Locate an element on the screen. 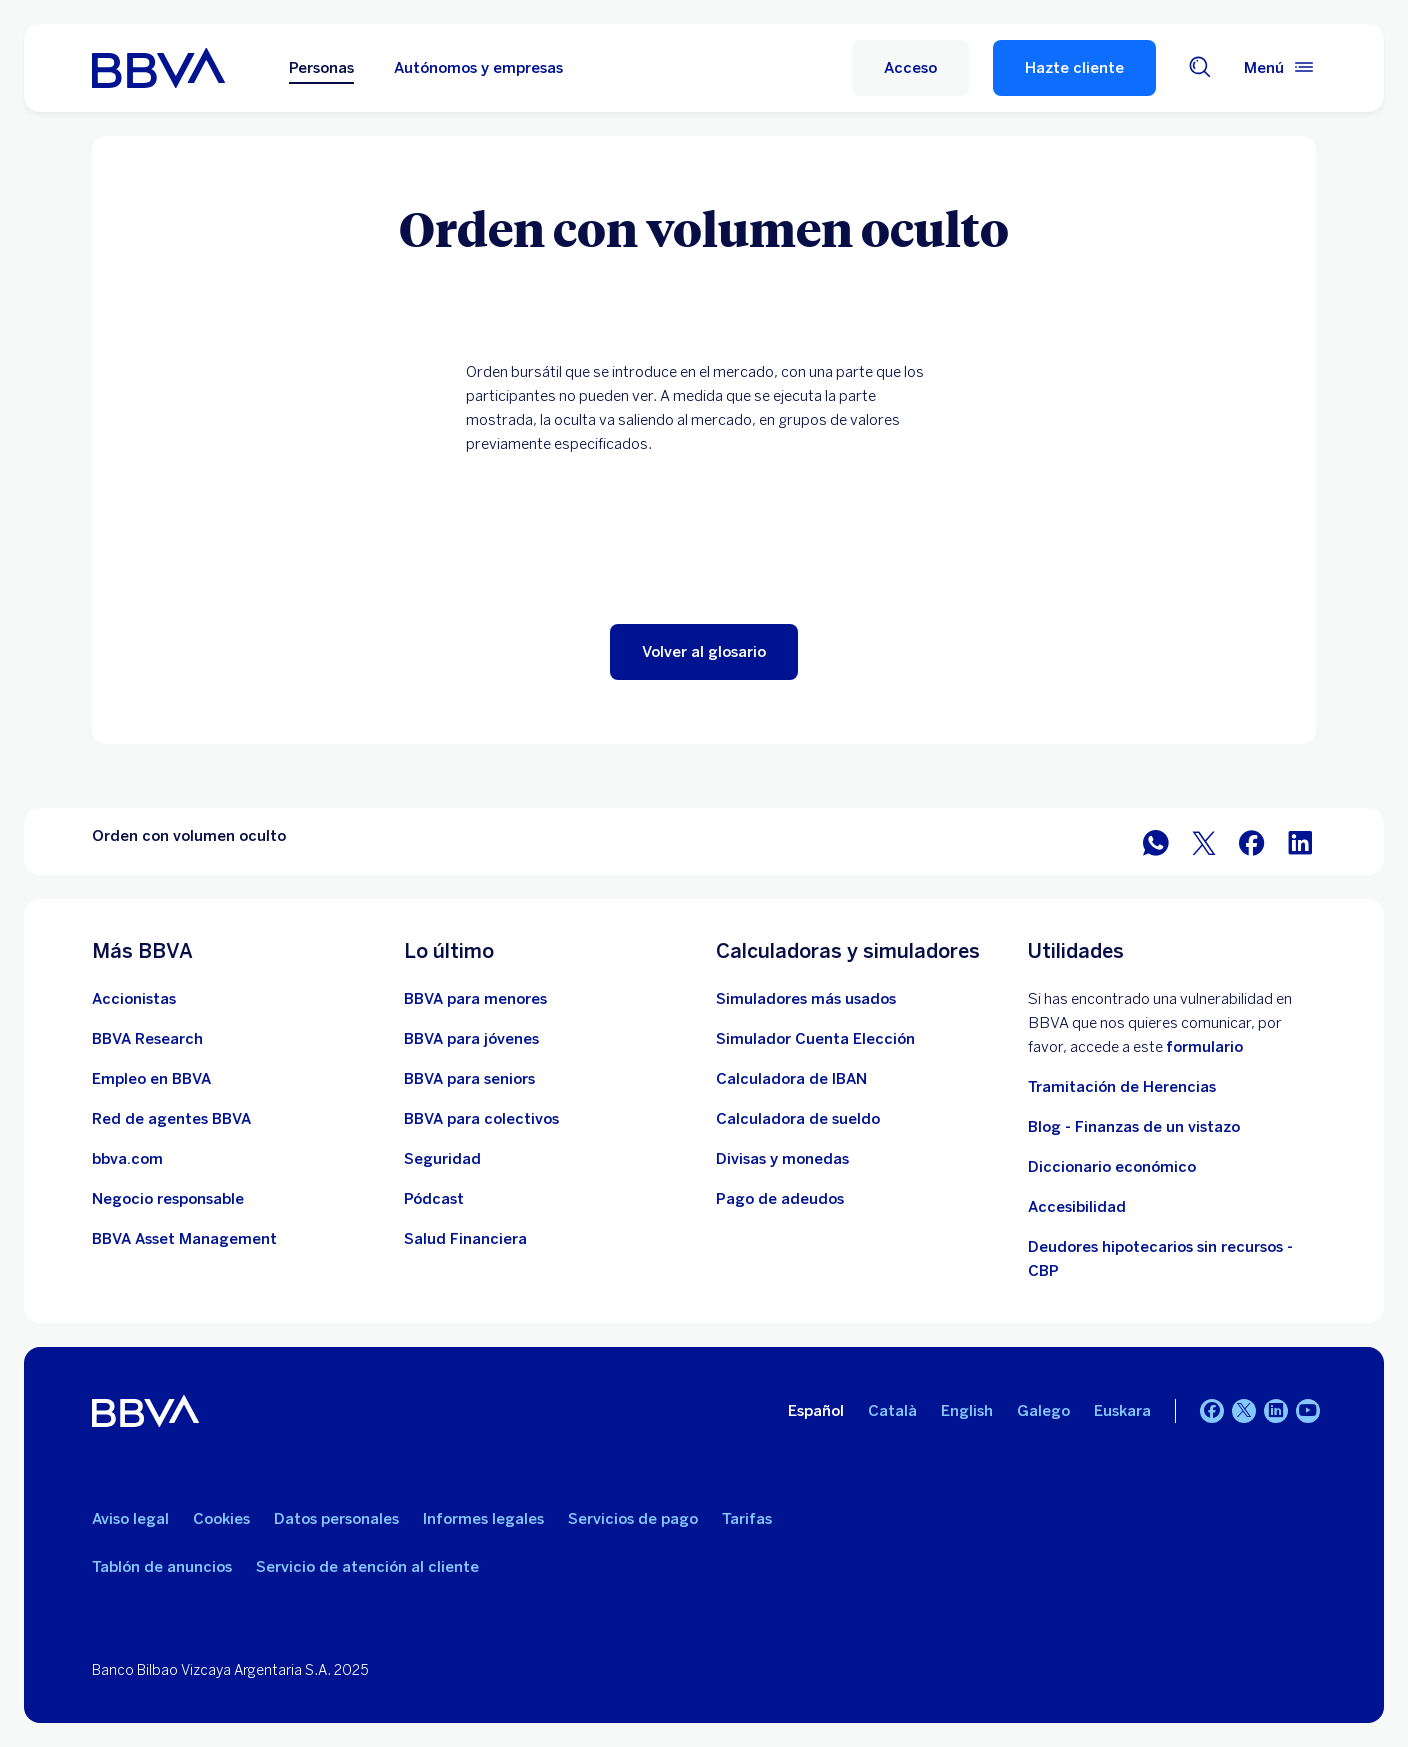  formulario [Formulario vdp.. Abre en nueva ventana] is located at coordinates (1204, 1047).